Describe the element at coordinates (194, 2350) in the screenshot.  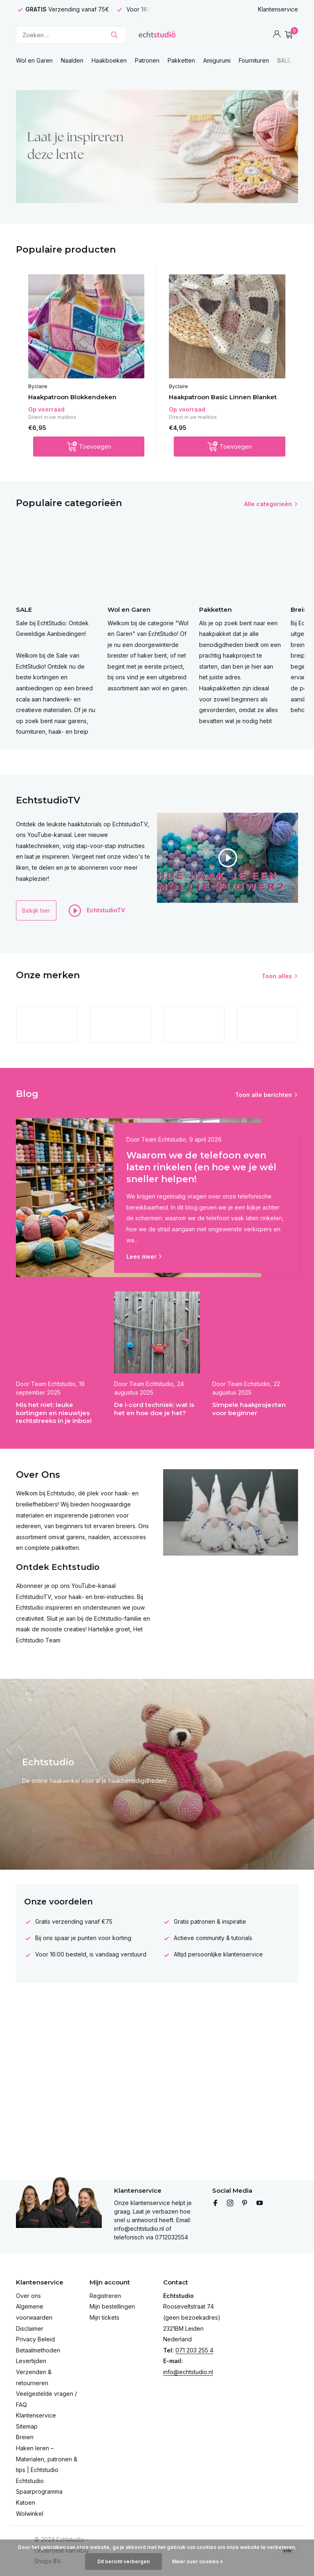
I see `071 203 255 4` at that location.